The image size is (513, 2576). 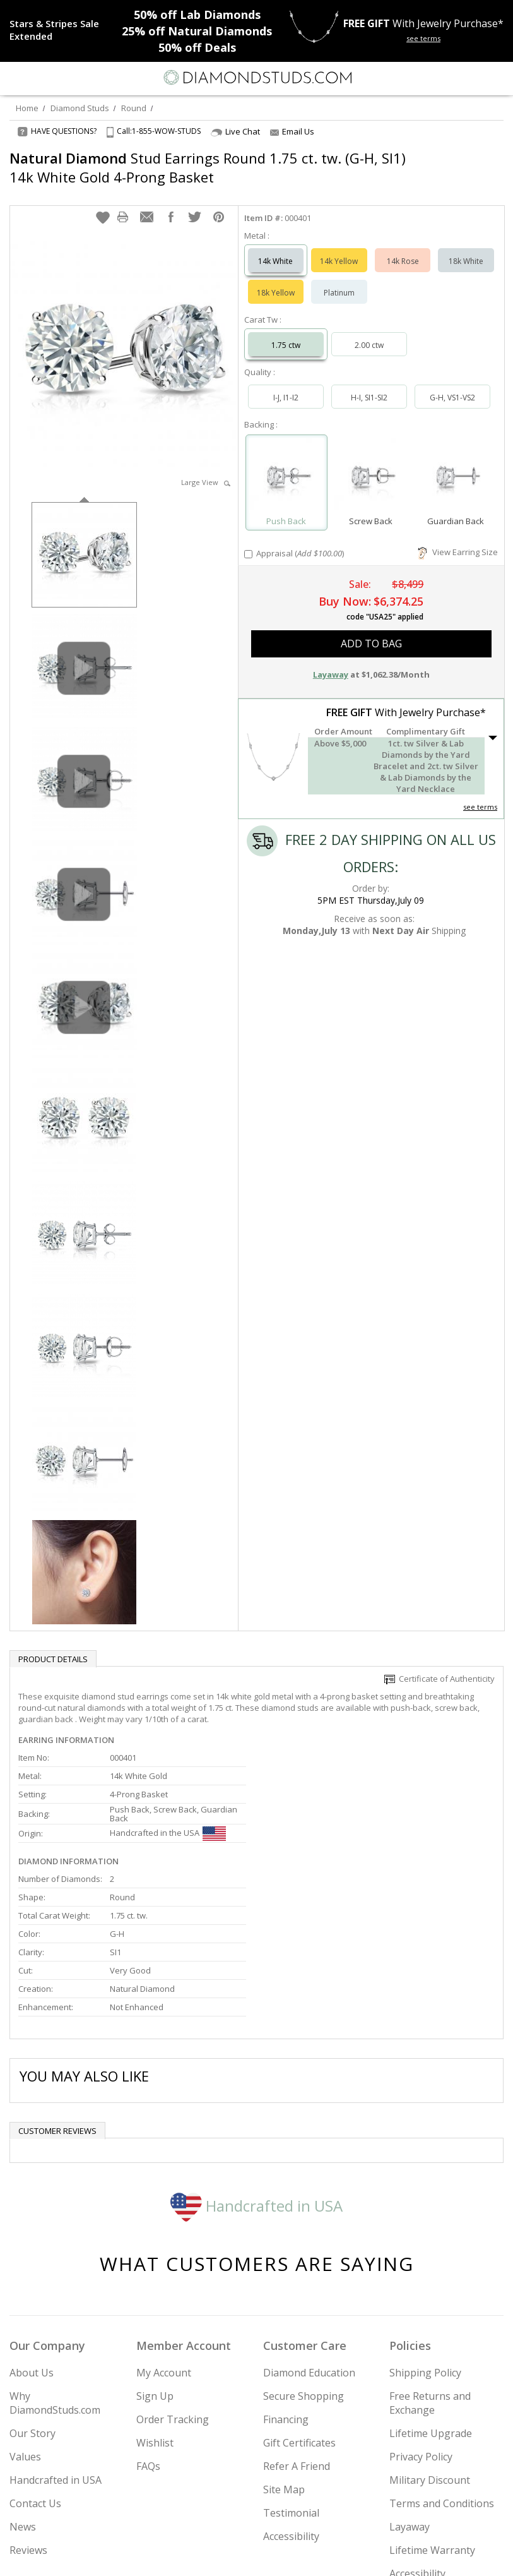 I want to click on Gift Certificates, so click(x=299, y=2309).